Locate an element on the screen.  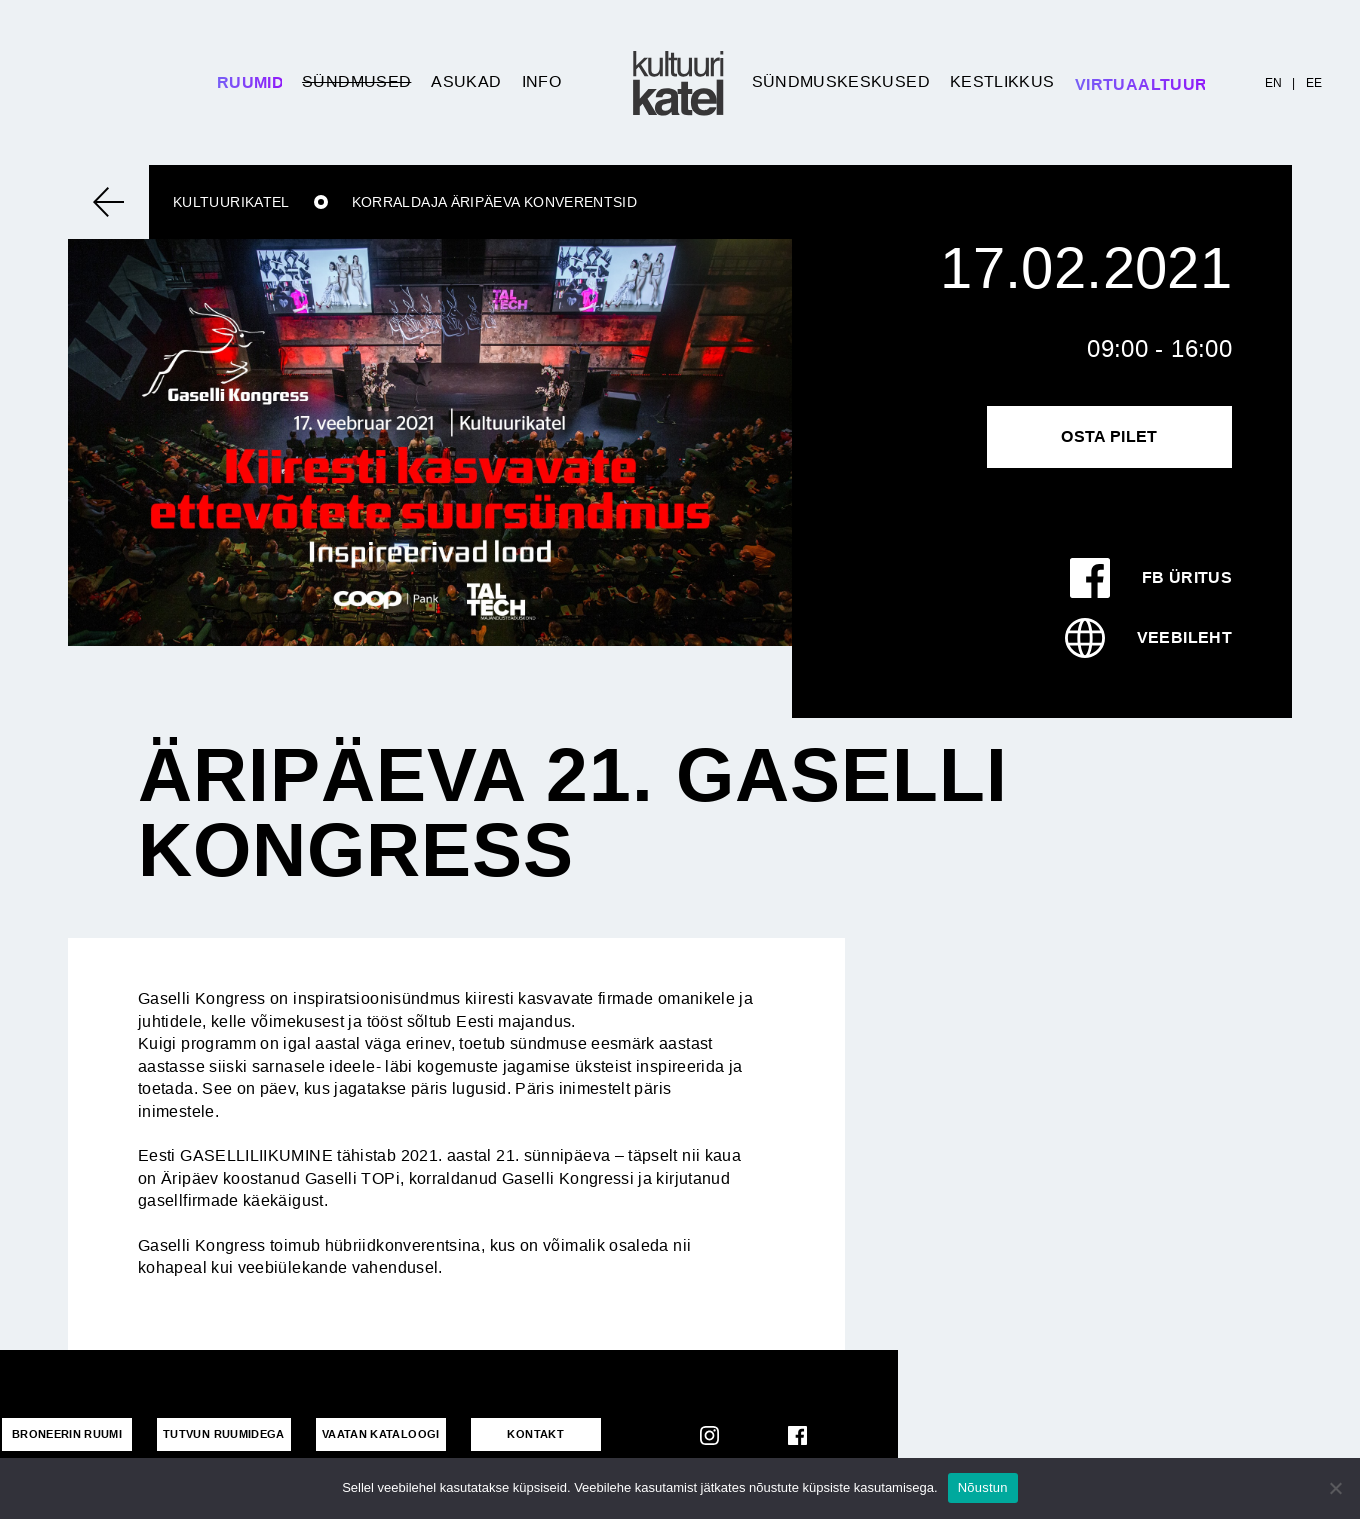
Tutvun ruumidega is located at coordinates (224, 1434).